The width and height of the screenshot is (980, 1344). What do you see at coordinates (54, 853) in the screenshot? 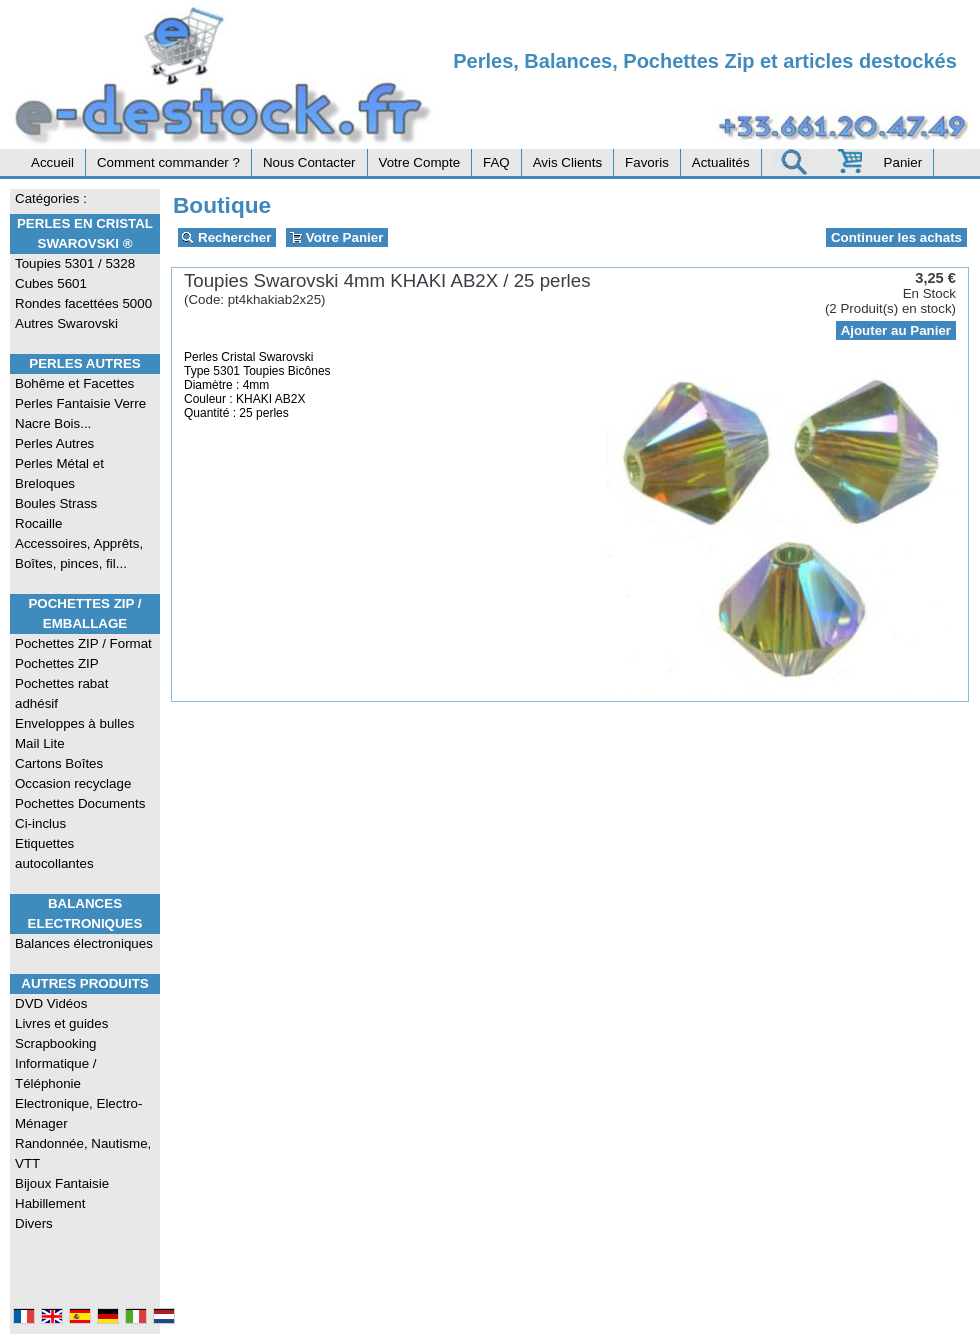
I see `Etiquettes autocollantes` at bounding box center [54, 853].